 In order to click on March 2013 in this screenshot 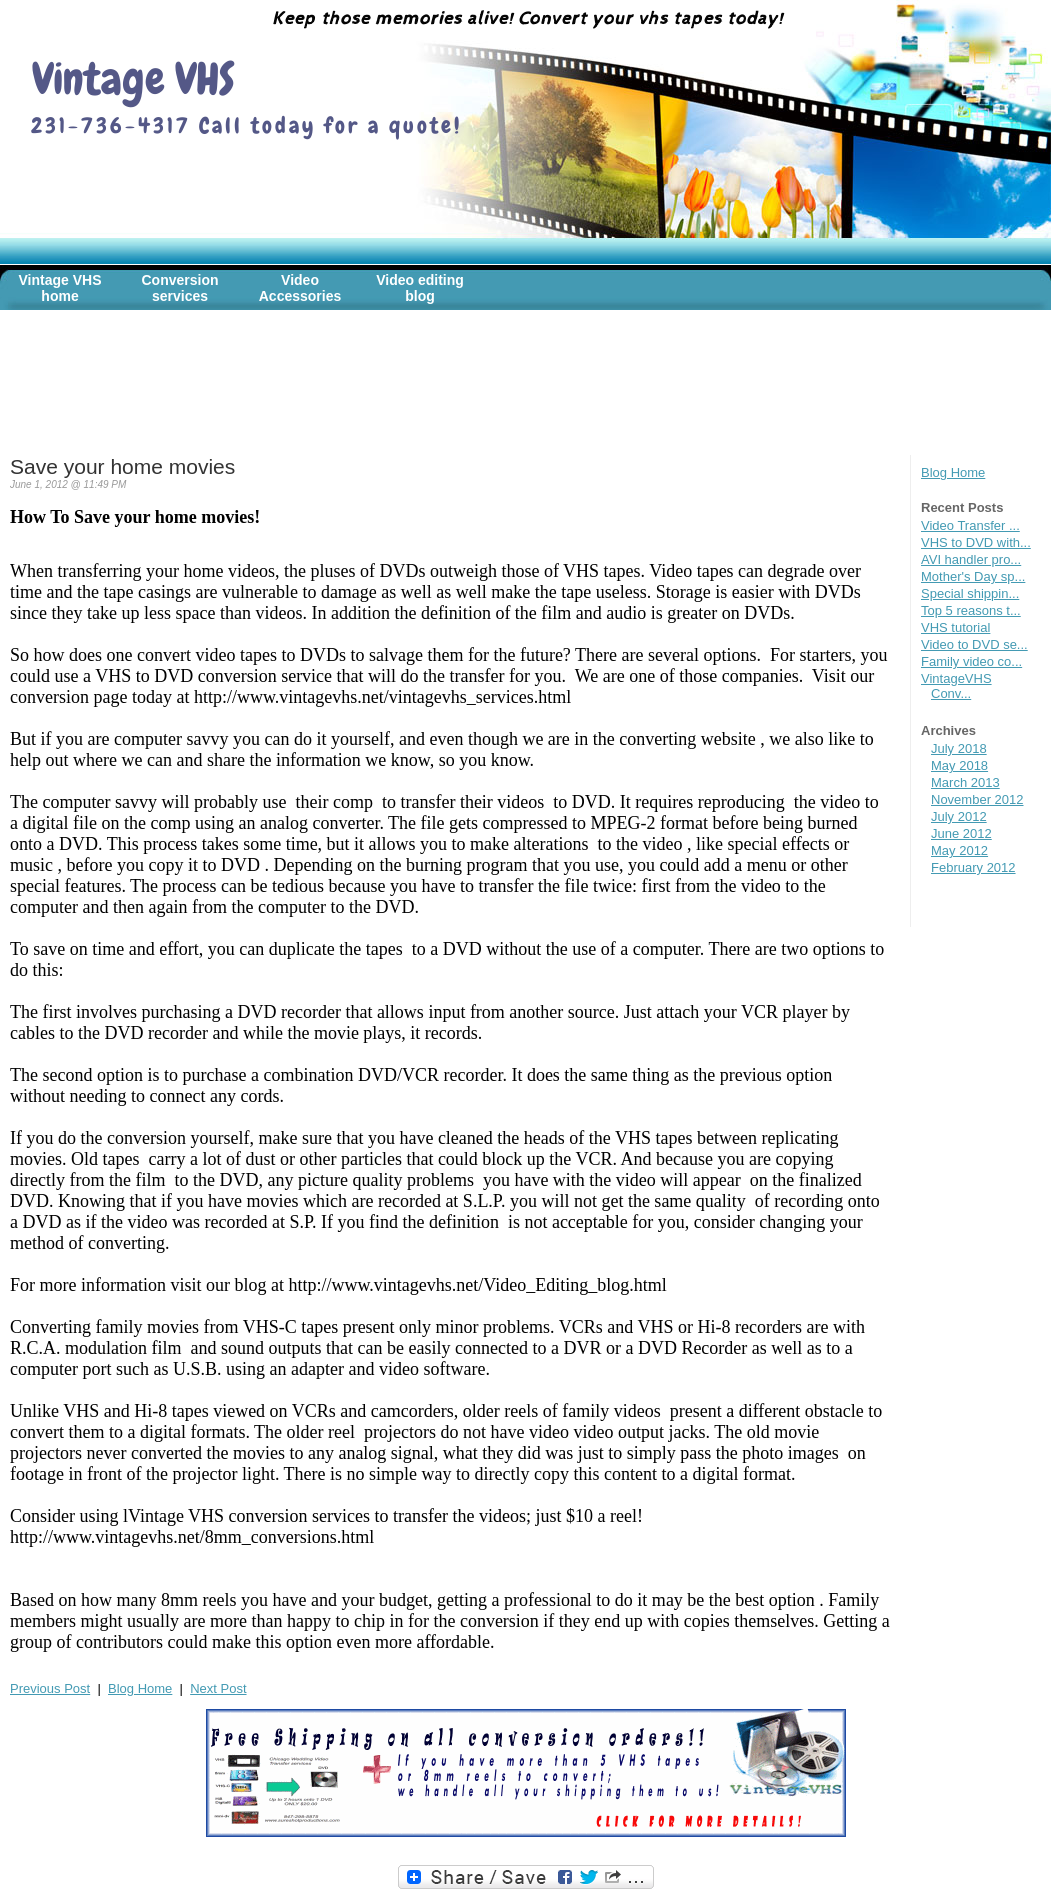, I will do `click(965, 782)`.